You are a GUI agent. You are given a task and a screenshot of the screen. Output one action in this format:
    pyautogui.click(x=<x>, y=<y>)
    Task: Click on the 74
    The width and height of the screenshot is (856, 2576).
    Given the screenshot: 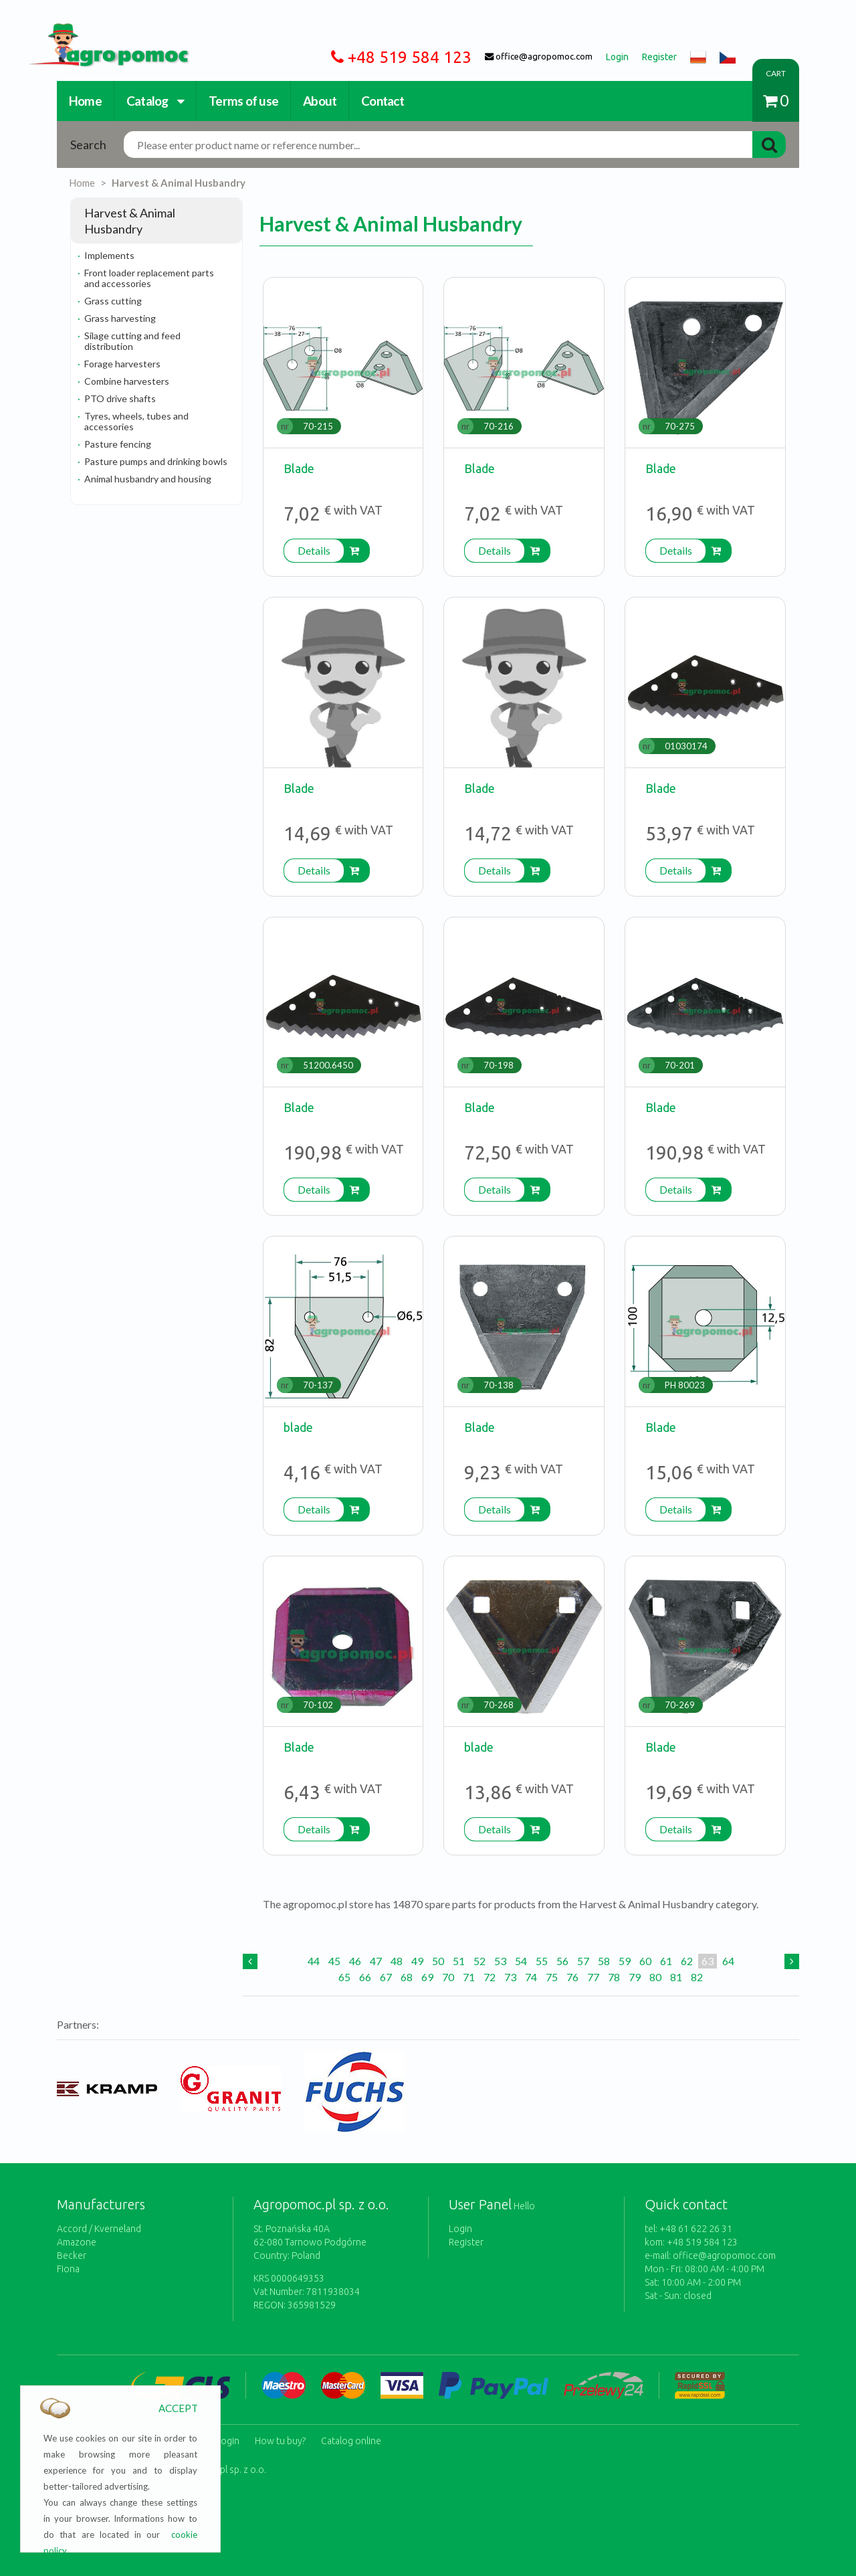 What is the action you would take?
    pyautogui.click(x=531, y=1976)
    